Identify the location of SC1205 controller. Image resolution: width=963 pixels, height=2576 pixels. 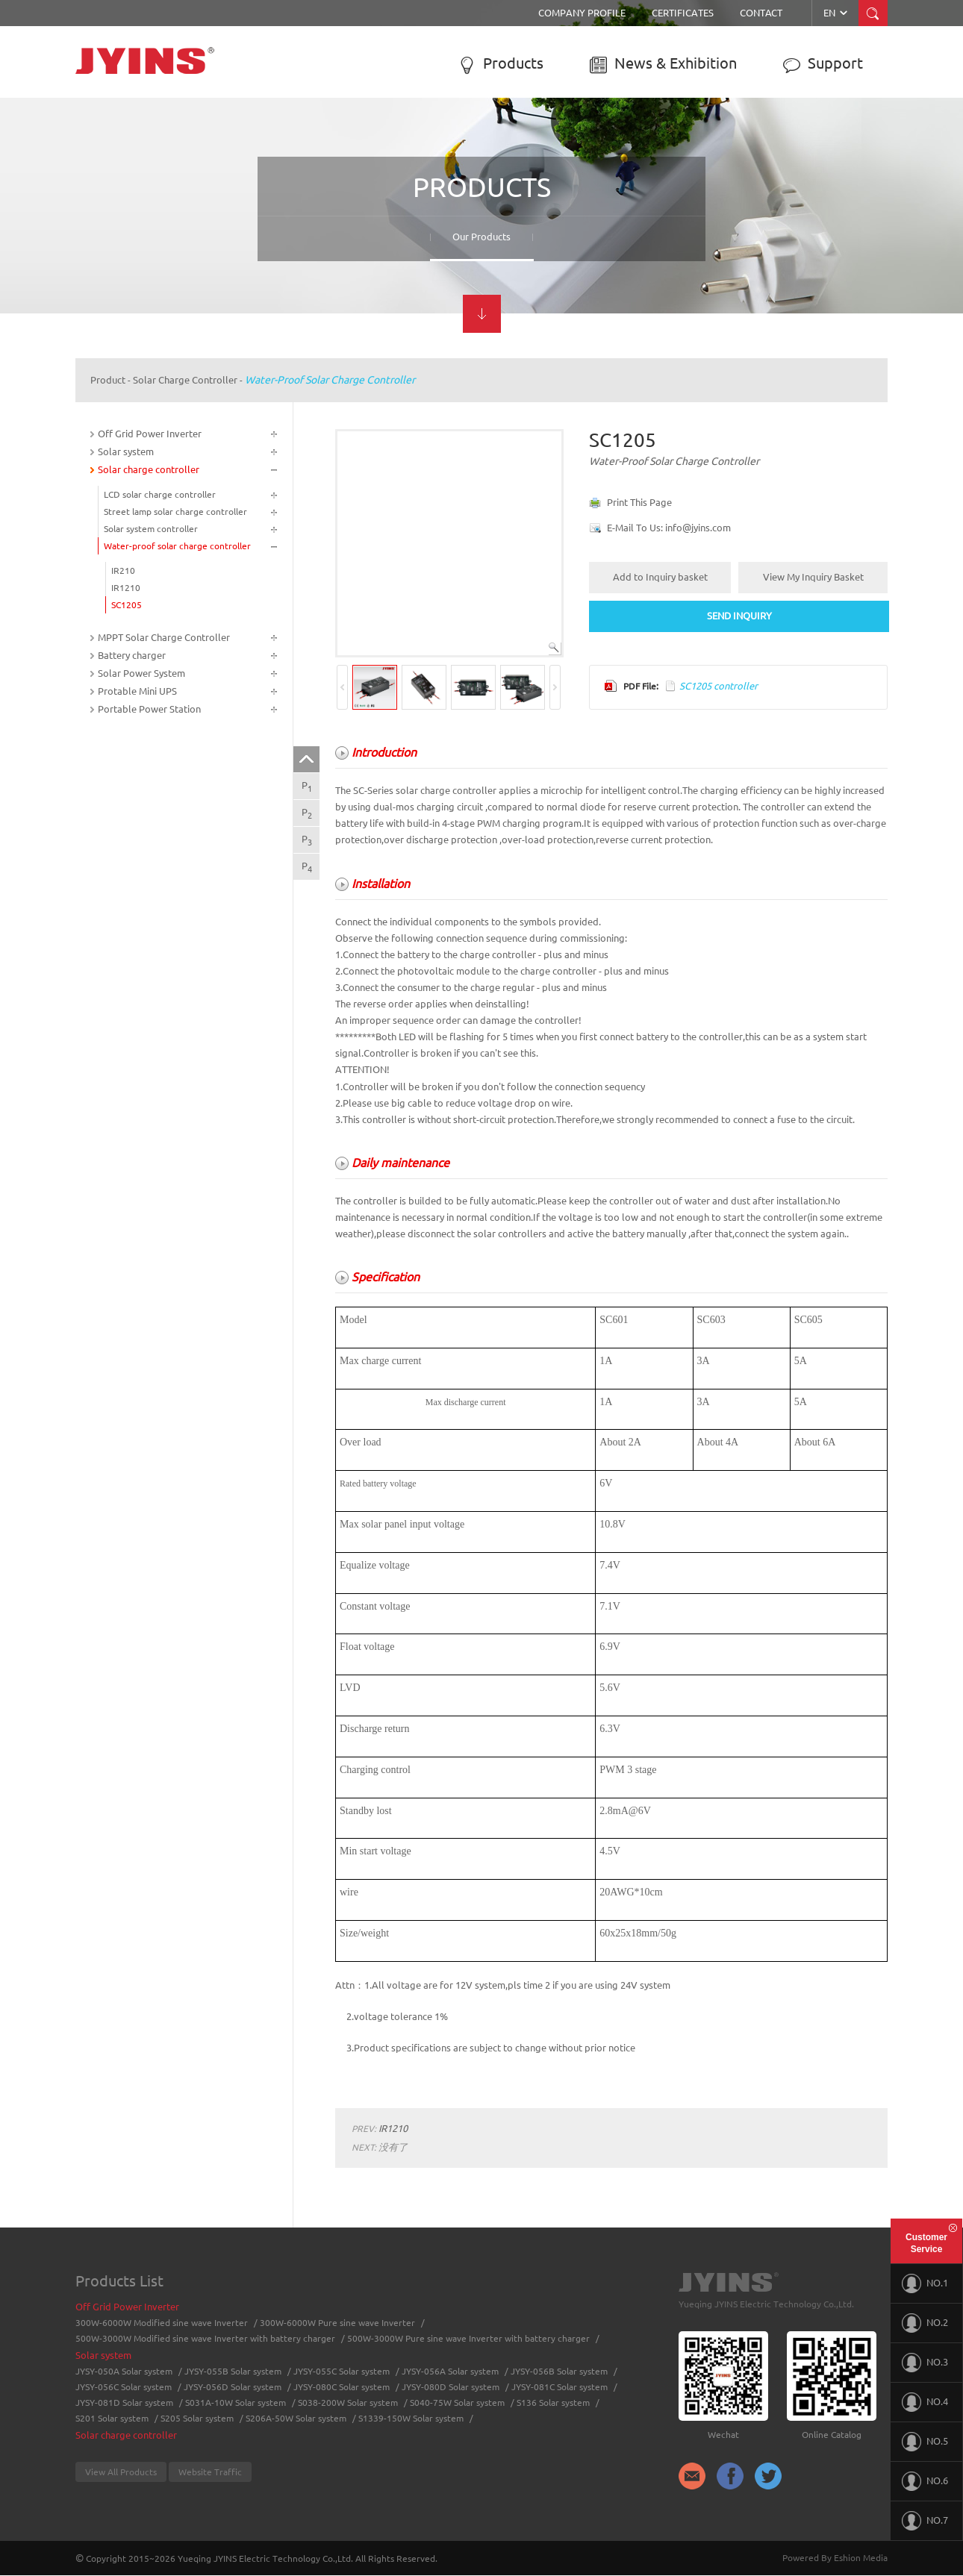
(718, 686).